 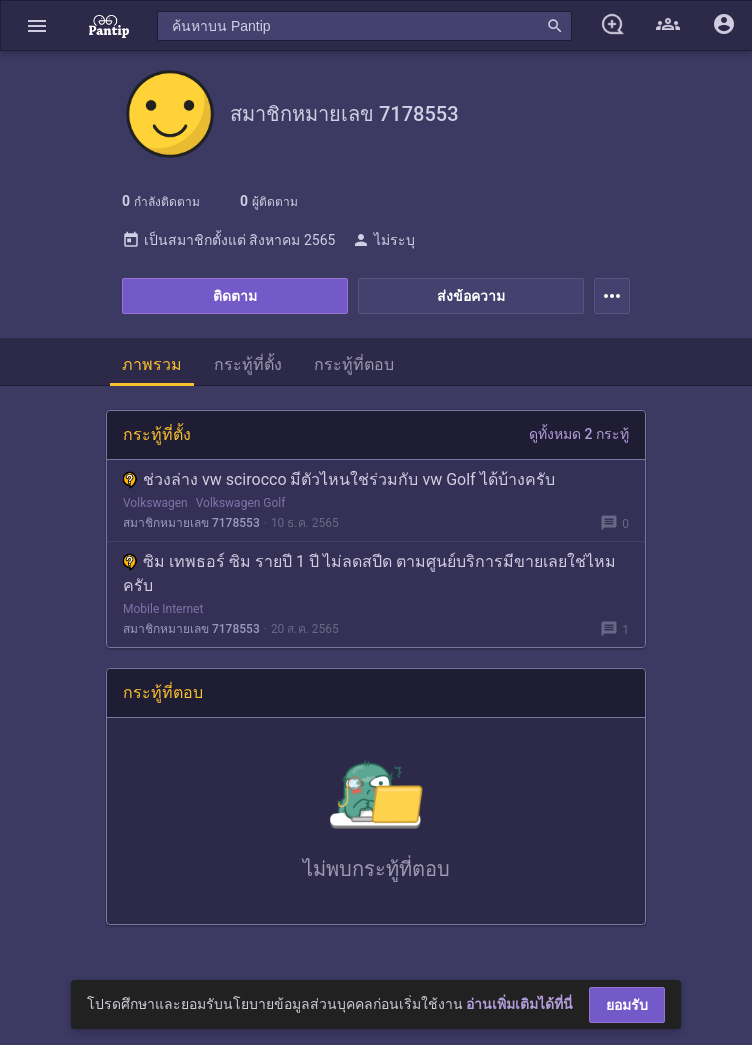 I want to click on ดูทั้งหมด 2 กระทู้, so click(x=579, y=434).